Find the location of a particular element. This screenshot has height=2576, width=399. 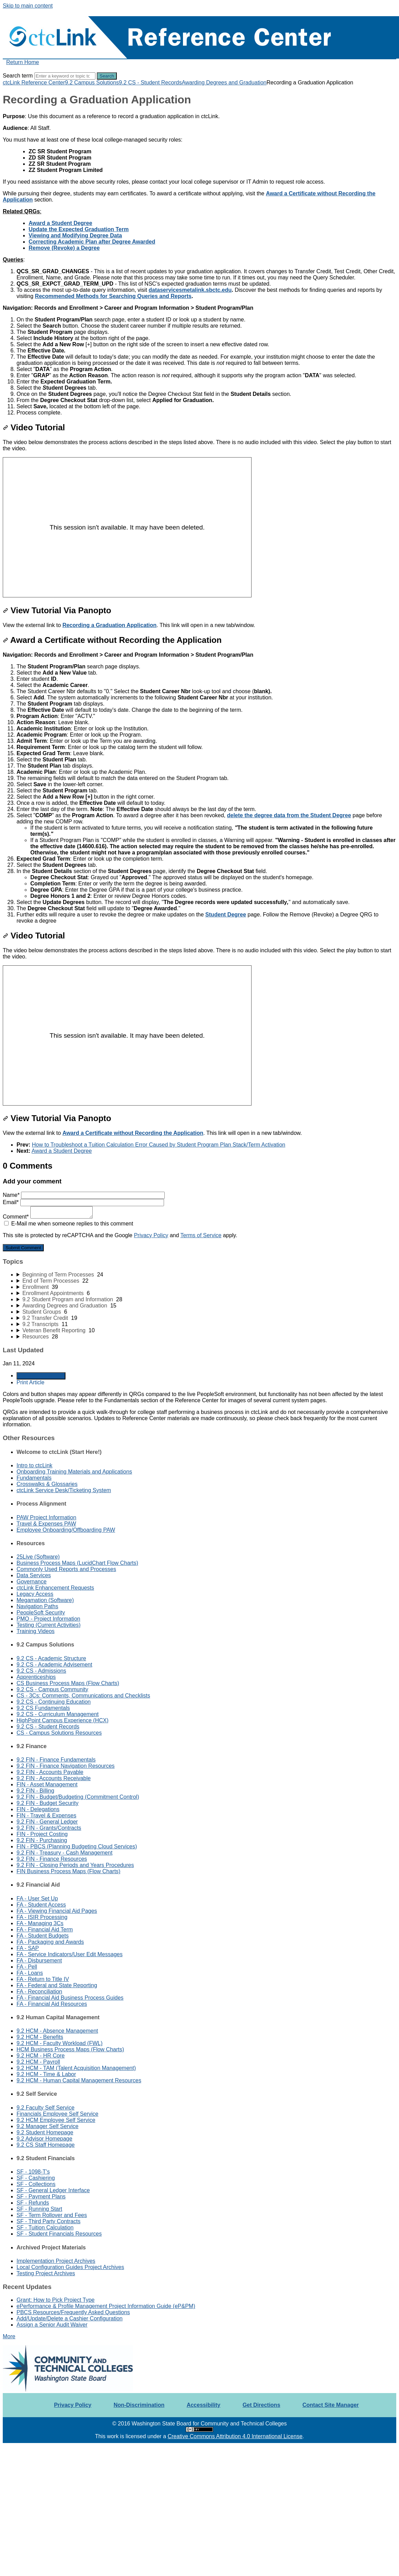

FA - Loans is located at coordinates (30, 1973).